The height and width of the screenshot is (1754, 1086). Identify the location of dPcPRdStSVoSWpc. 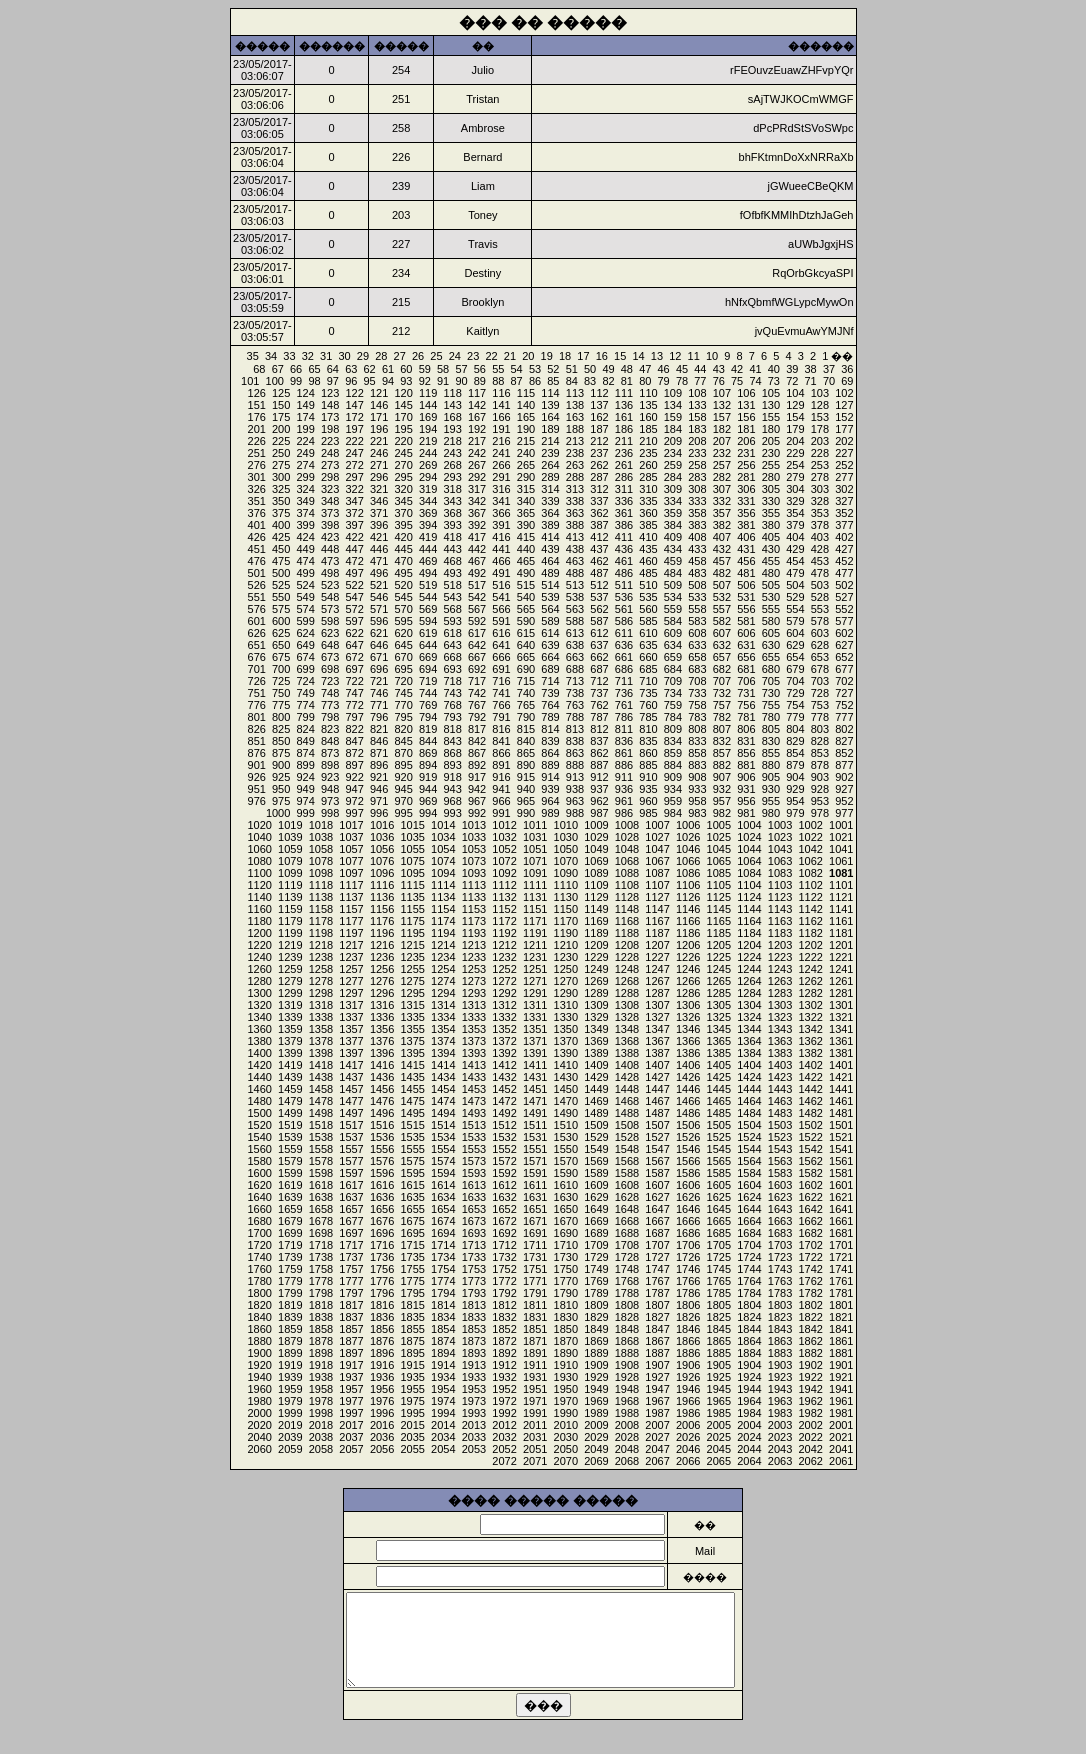
(803, 128).